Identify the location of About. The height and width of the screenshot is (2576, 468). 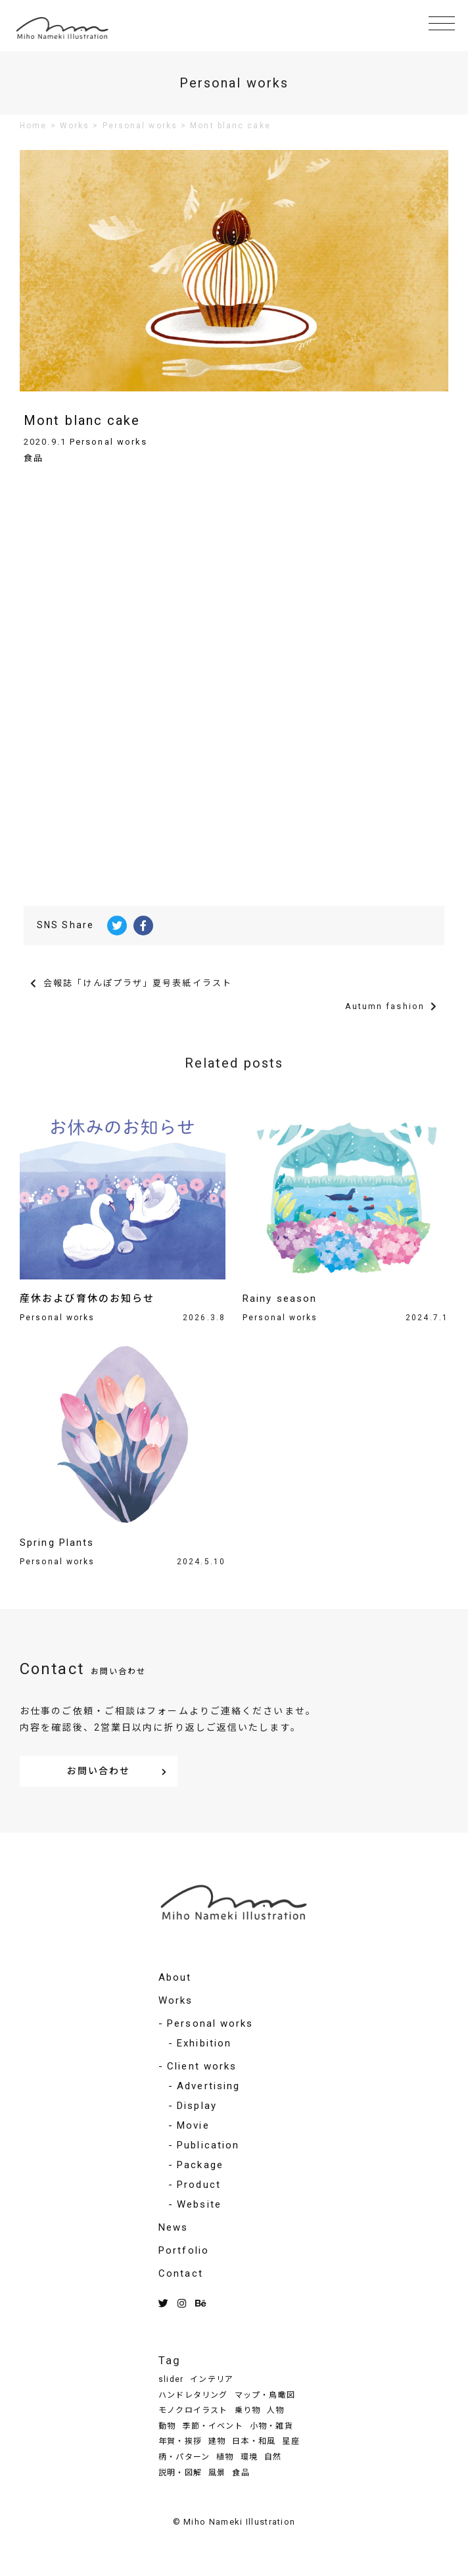
(175, 1977).